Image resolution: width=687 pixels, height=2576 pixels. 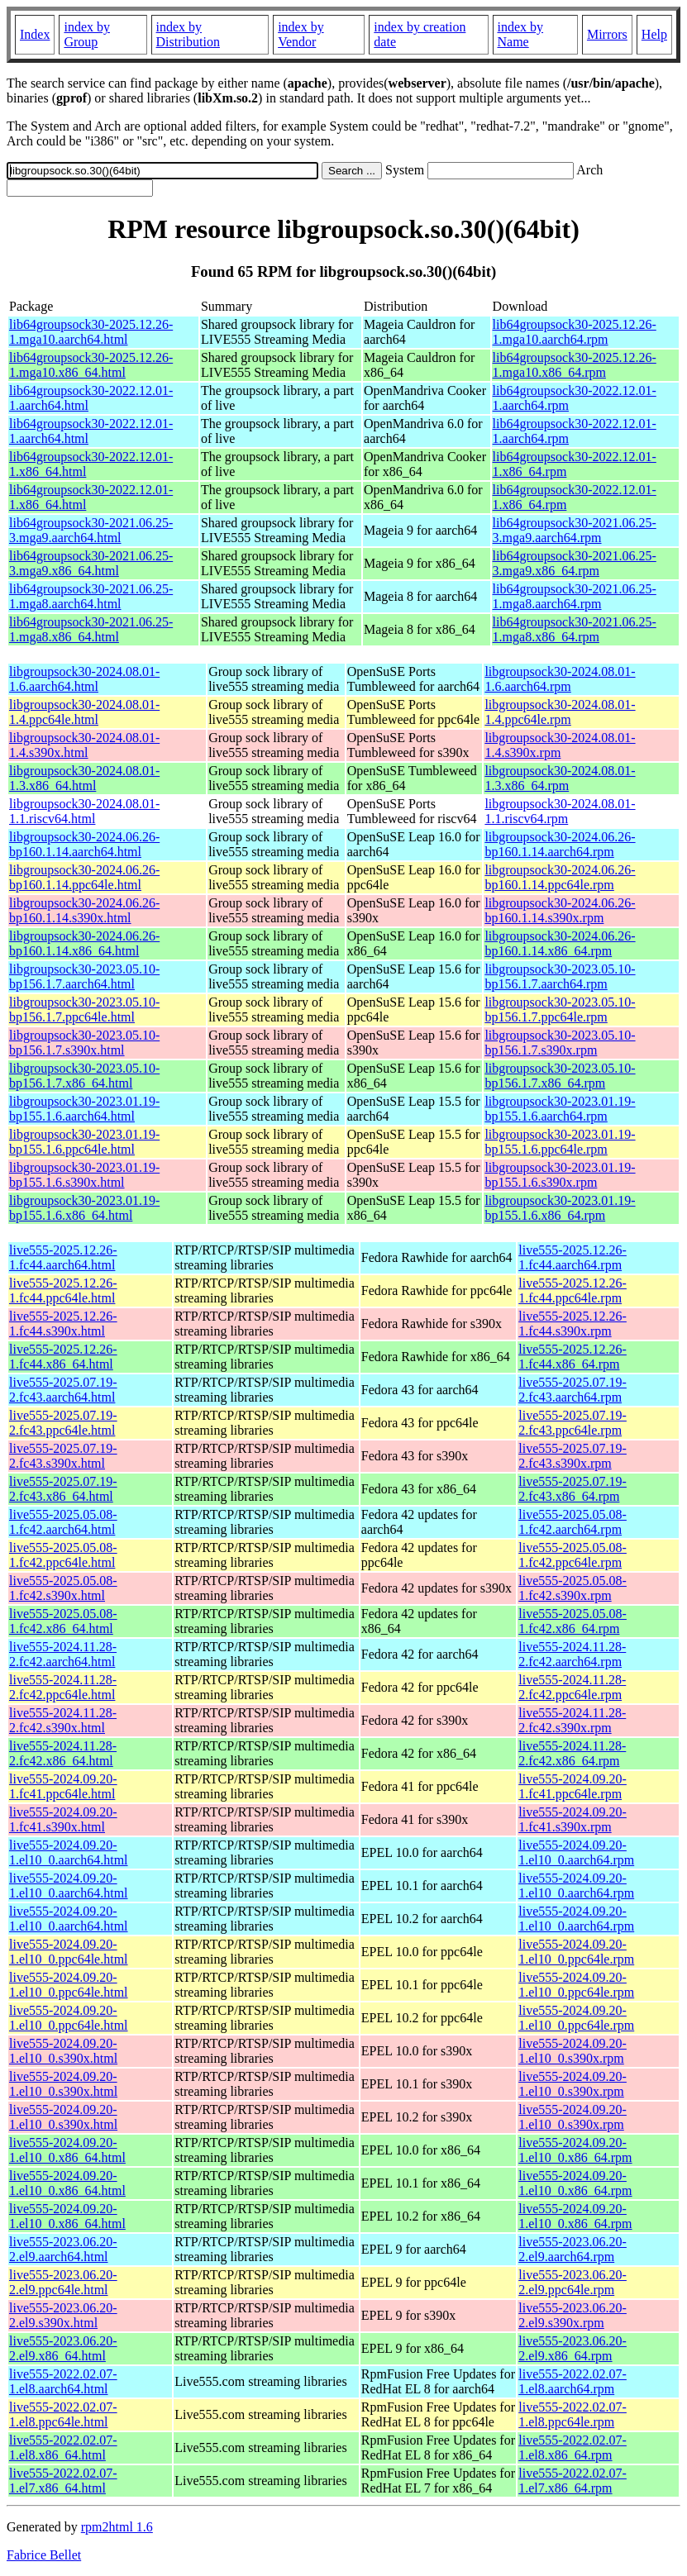 I want to click on libgroupsock30-2024.08.01-1.4.s390x.html, so click(x=84, y=745).